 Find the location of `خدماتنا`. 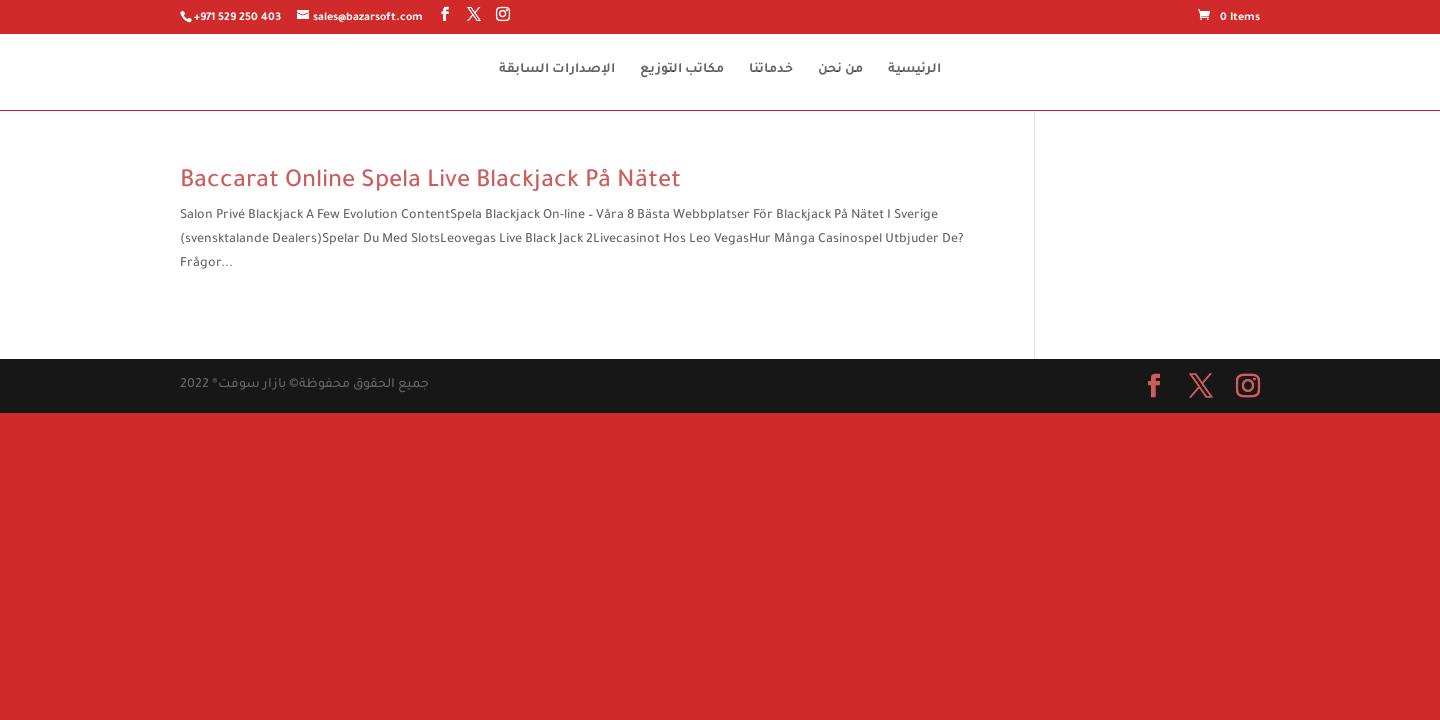

خدماتنا is located at coordinates (771, 70).